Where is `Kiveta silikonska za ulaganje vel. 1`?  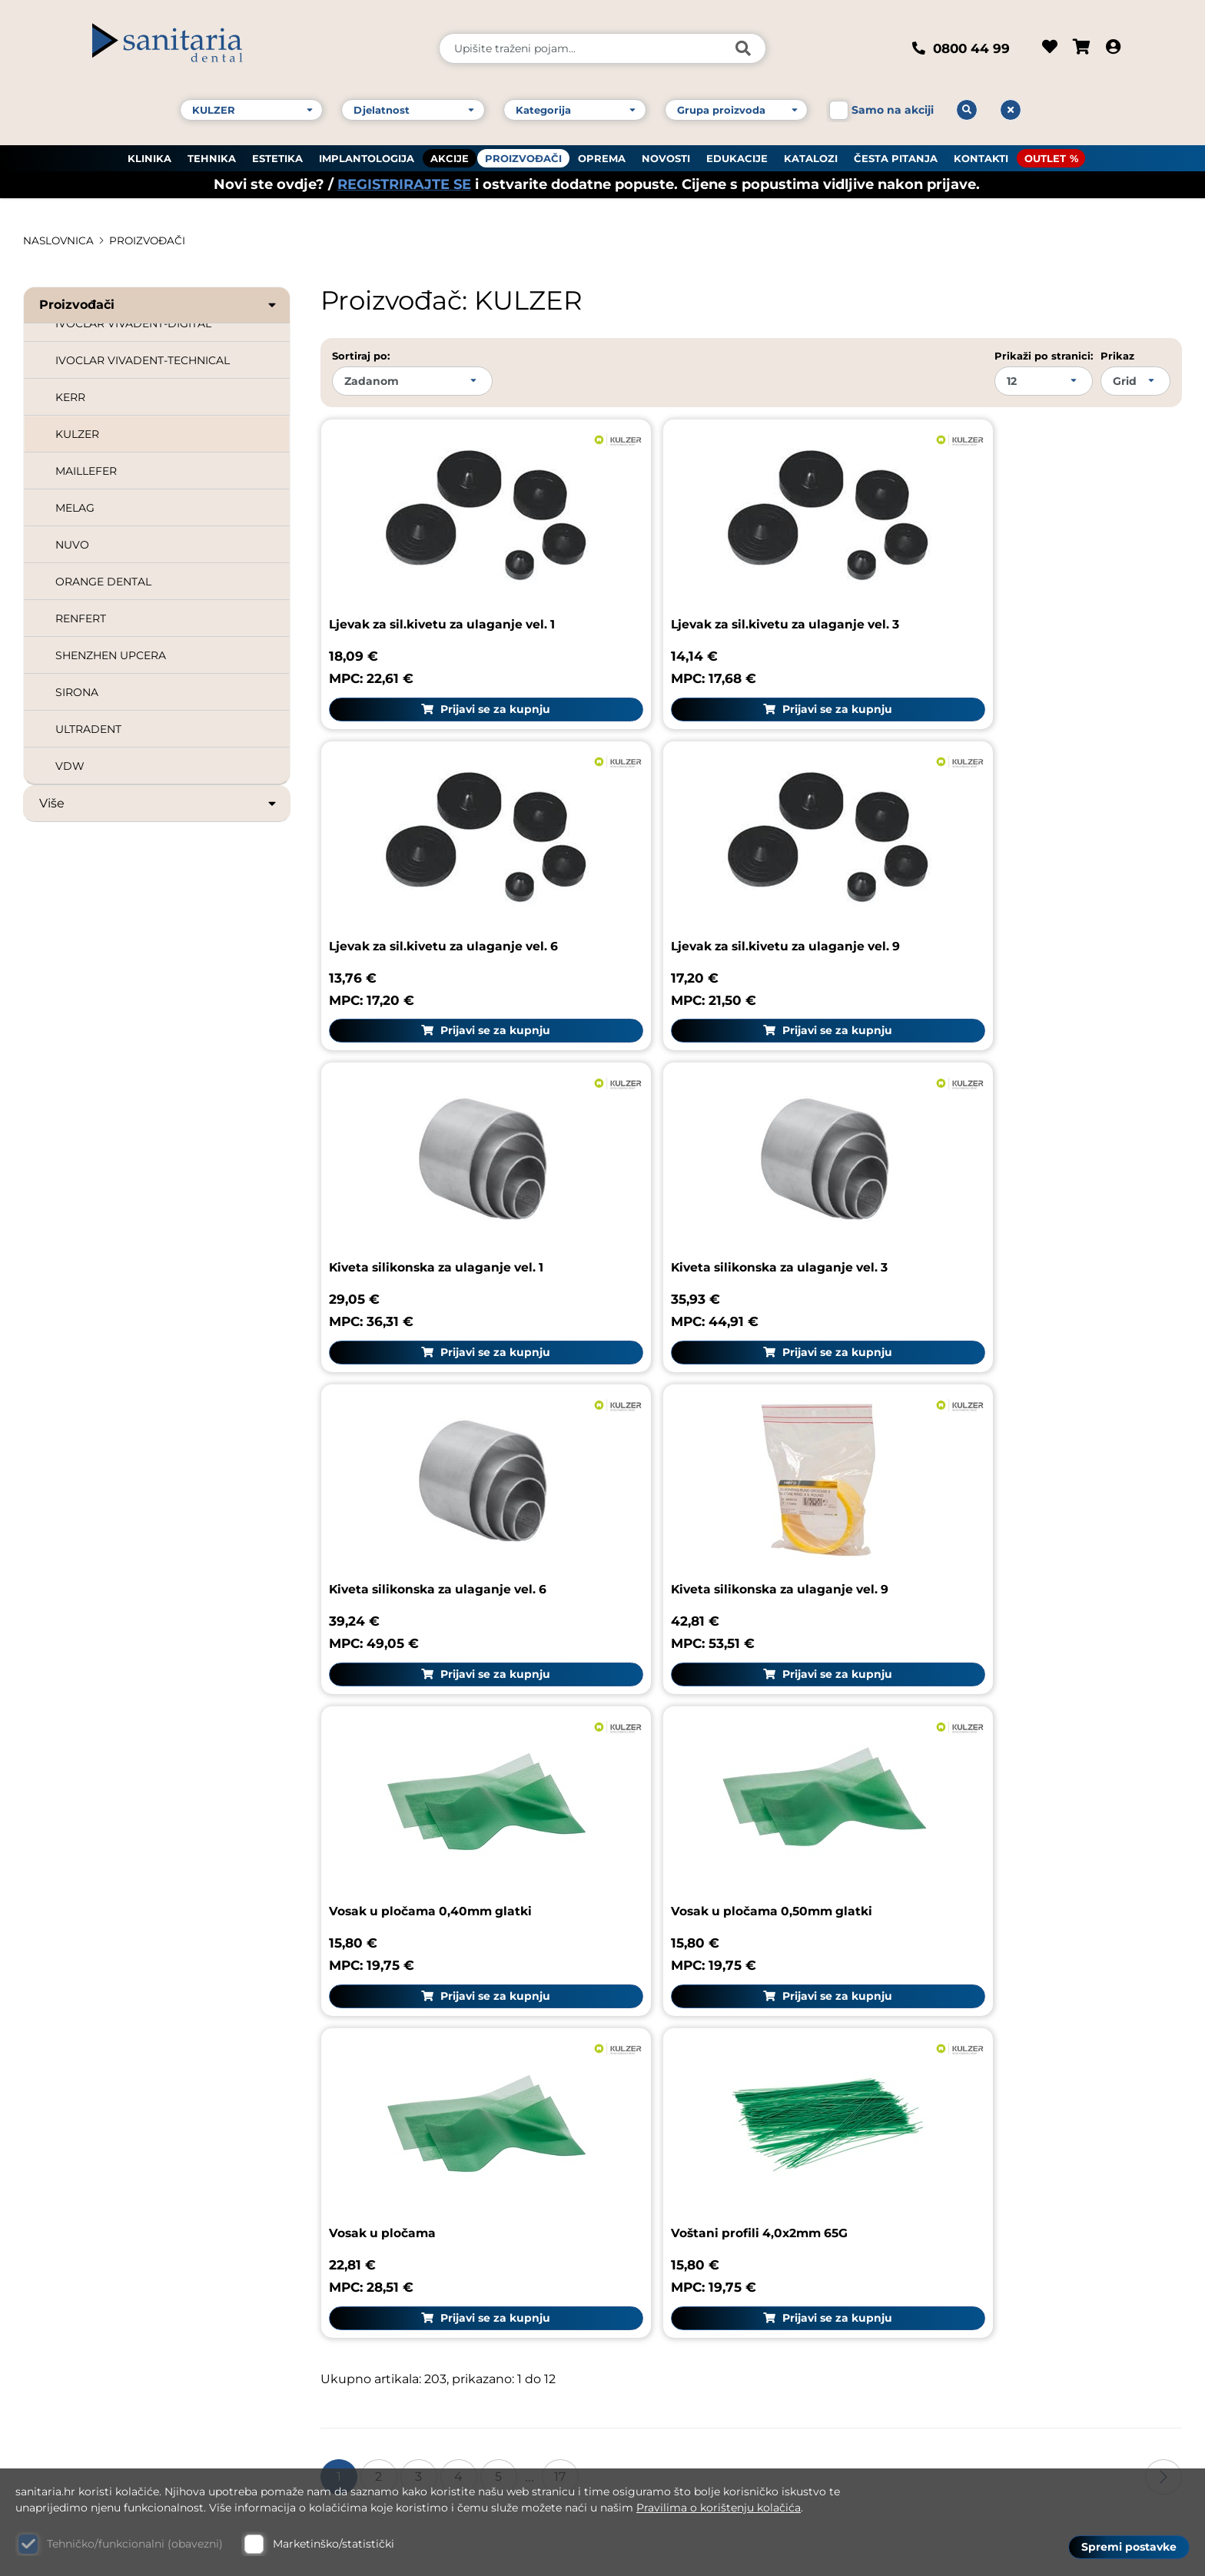
Kiveta silikonska za ulaganje vel. 1 is located at coordinates (728, 884).